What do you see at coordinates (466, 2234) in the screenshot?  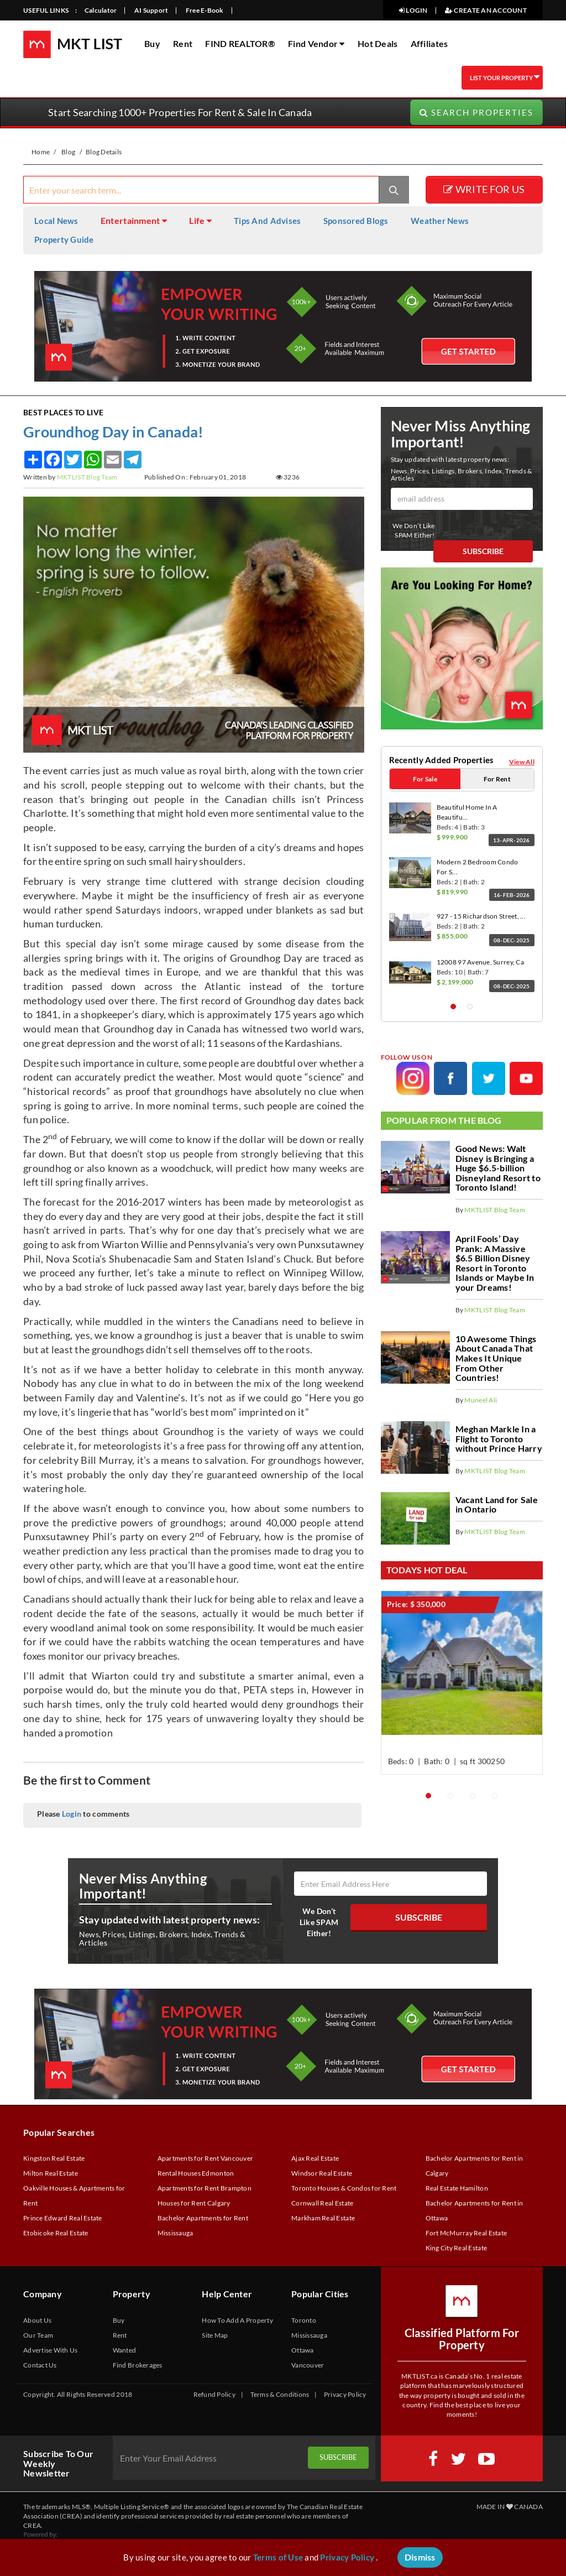 I see `Fort McMurray Real Estate` at bounding box center [466, 2234].